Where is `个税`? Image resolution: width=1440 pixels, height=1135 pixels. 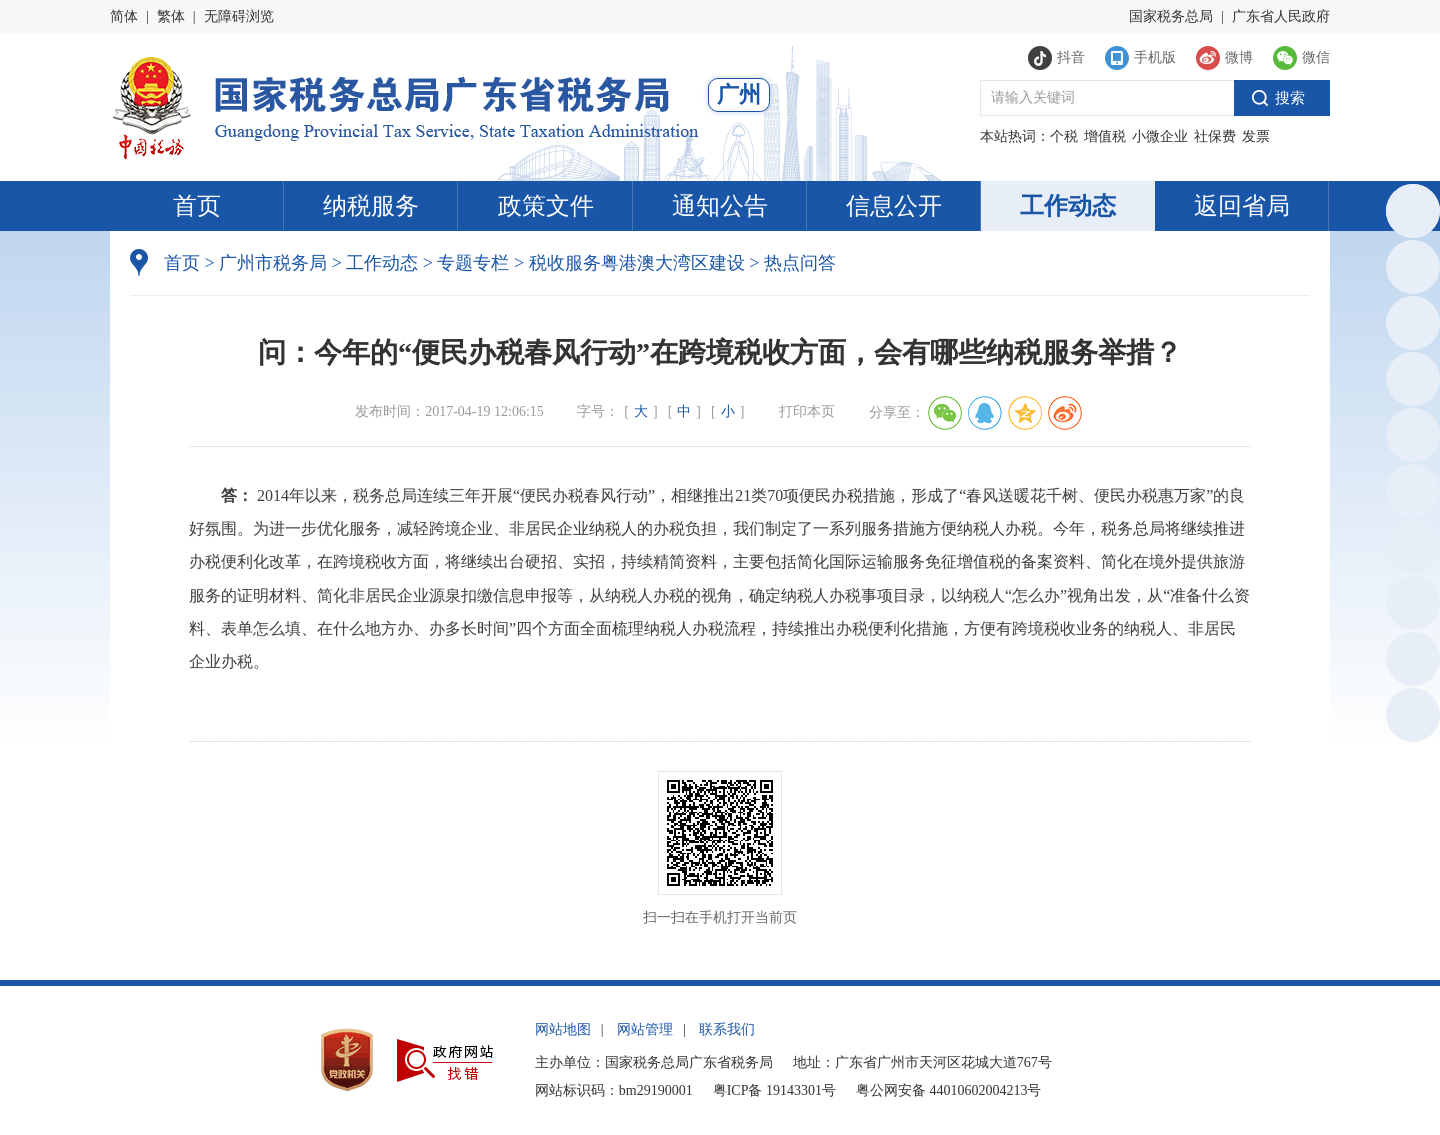 个税 is located at coordinates (1064, 136).